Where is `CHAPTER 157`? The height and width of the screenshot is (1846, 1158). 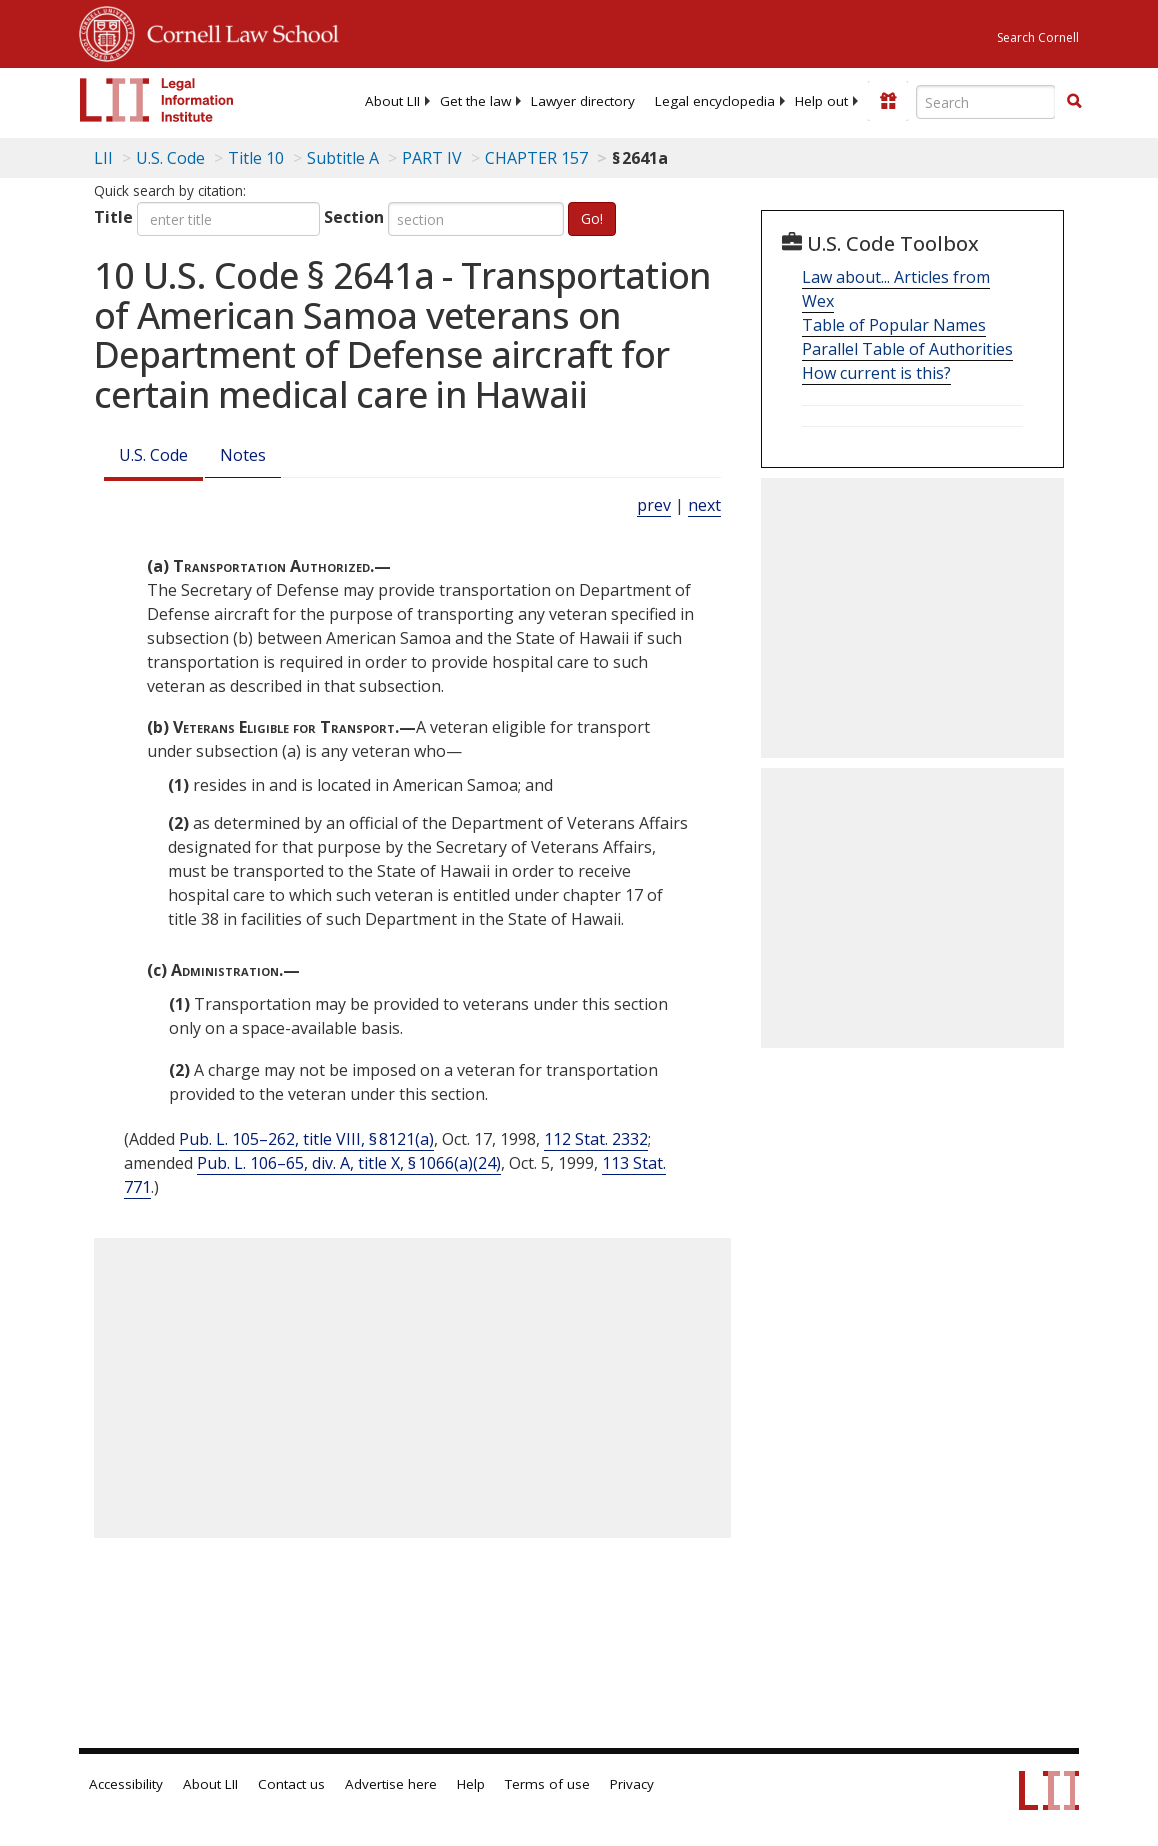
CHAPTER 157 is located at coordinates (536, 158).